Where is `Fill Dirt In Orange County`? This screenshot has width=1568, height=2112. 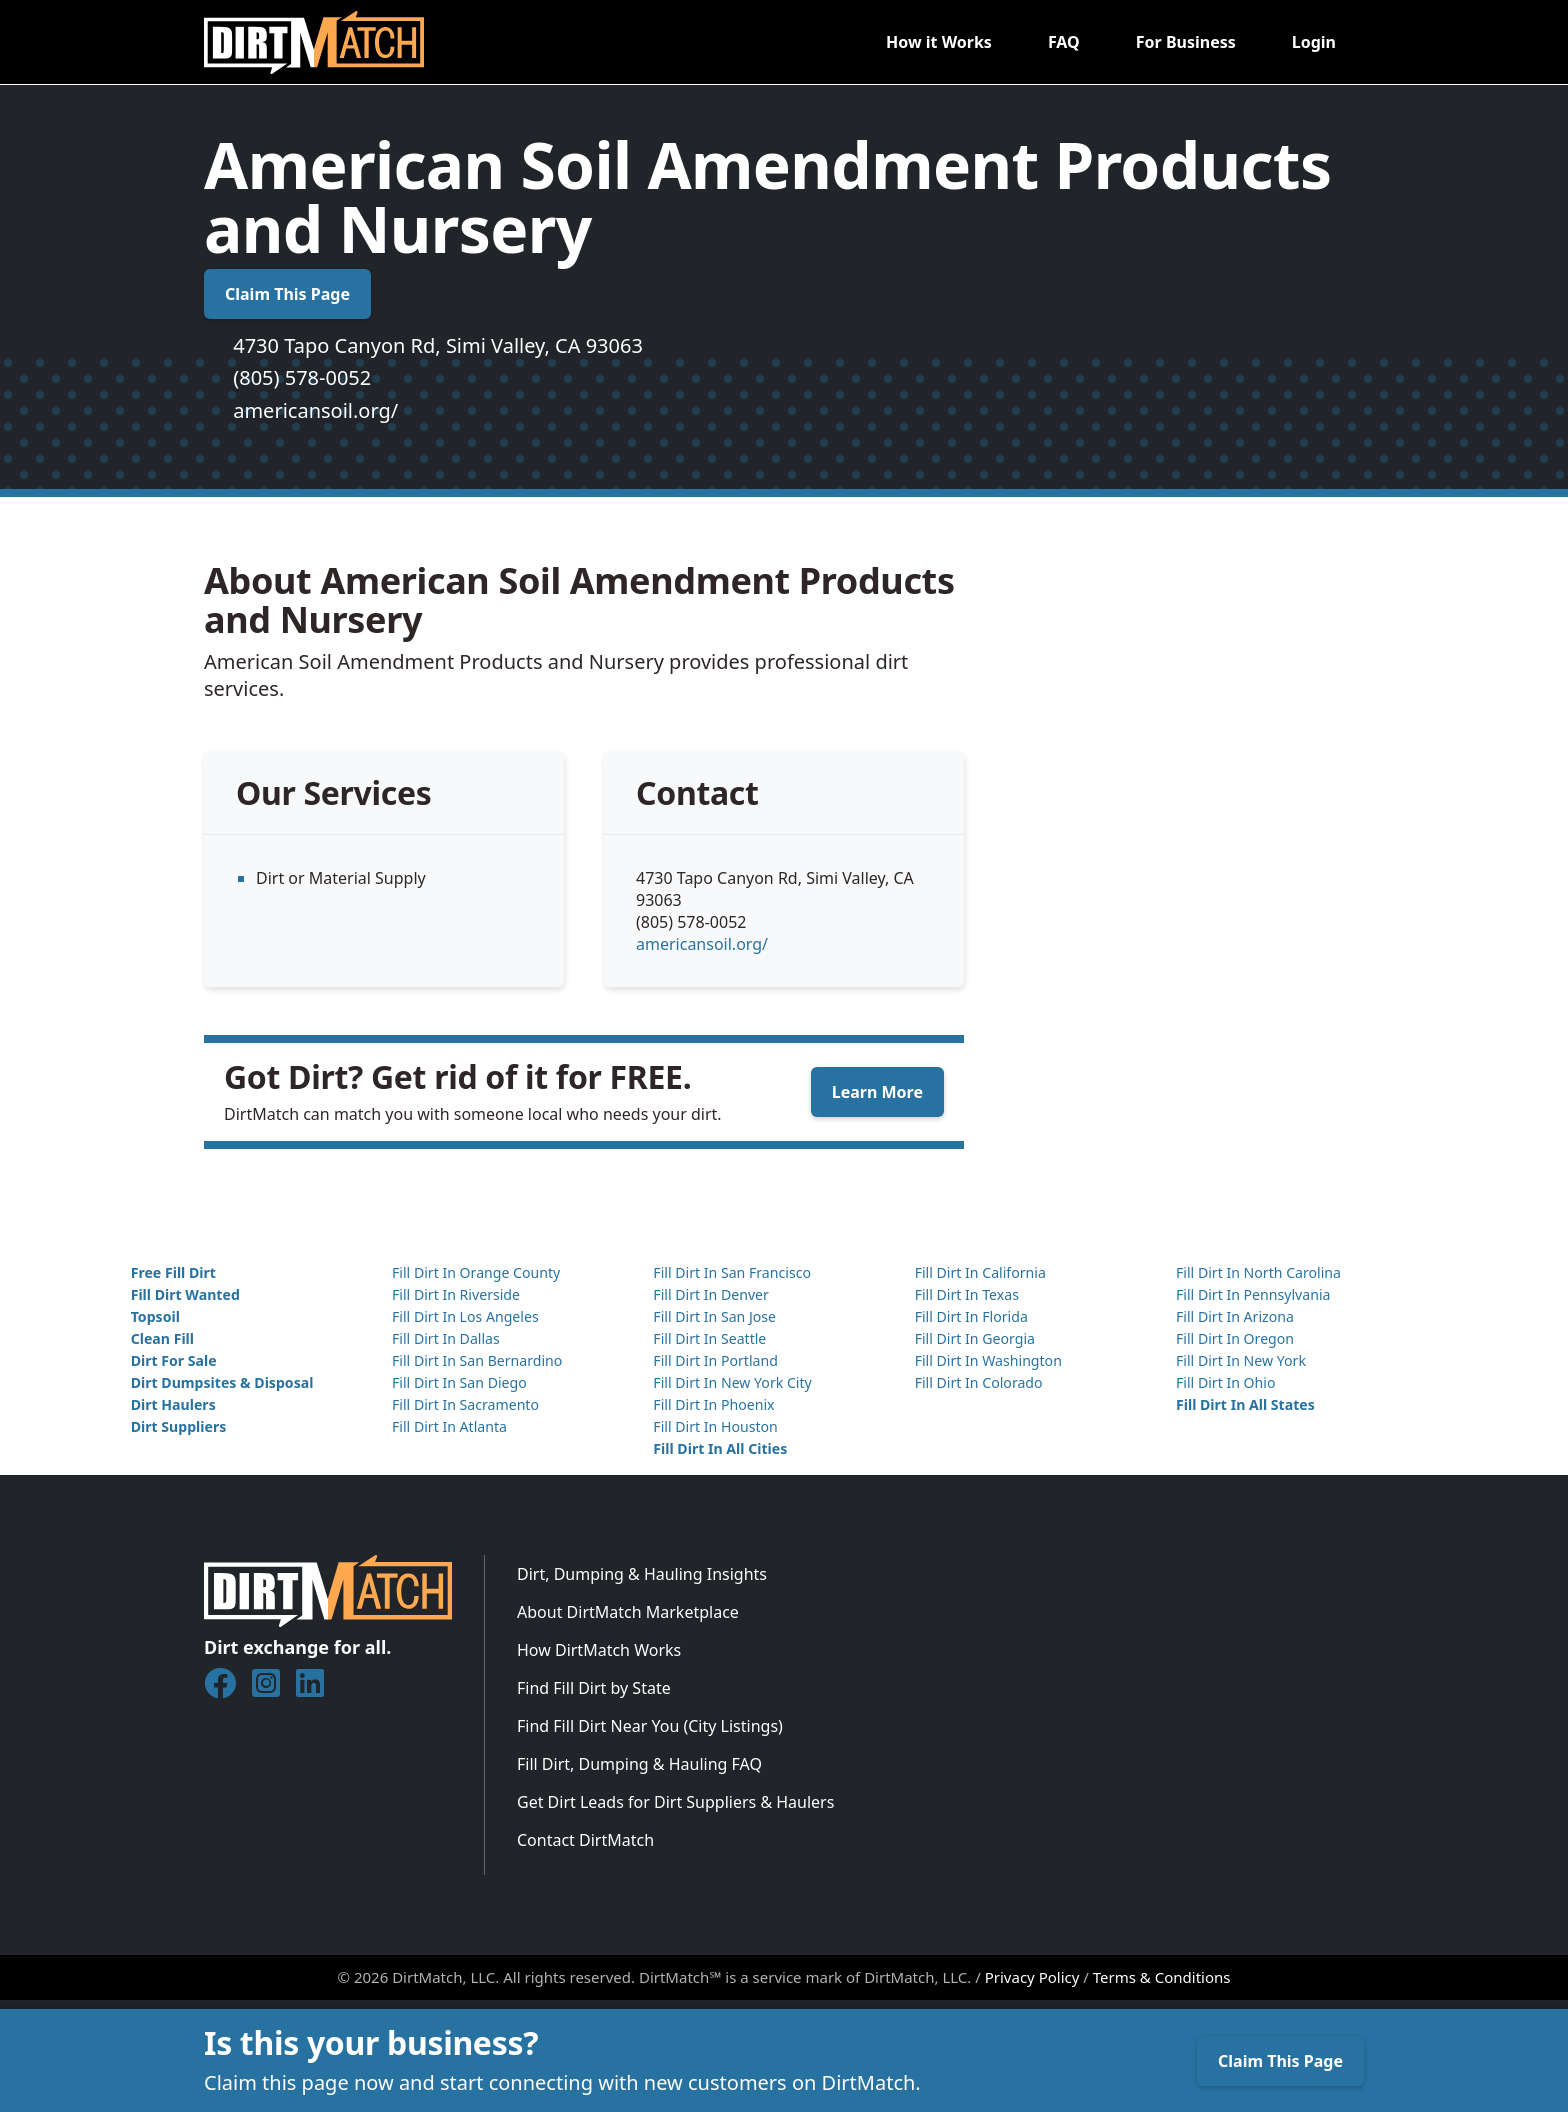 Fill Dirt In Orange County is located at coordinates (476, 1272).